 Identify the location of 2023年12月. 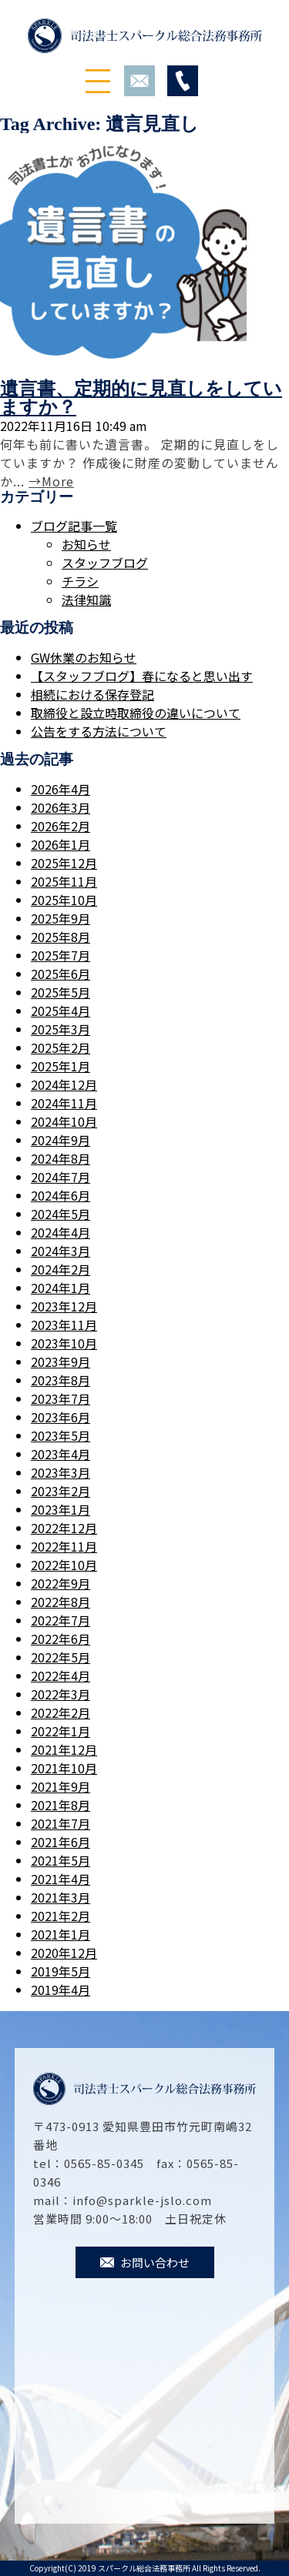
(64, 1306).